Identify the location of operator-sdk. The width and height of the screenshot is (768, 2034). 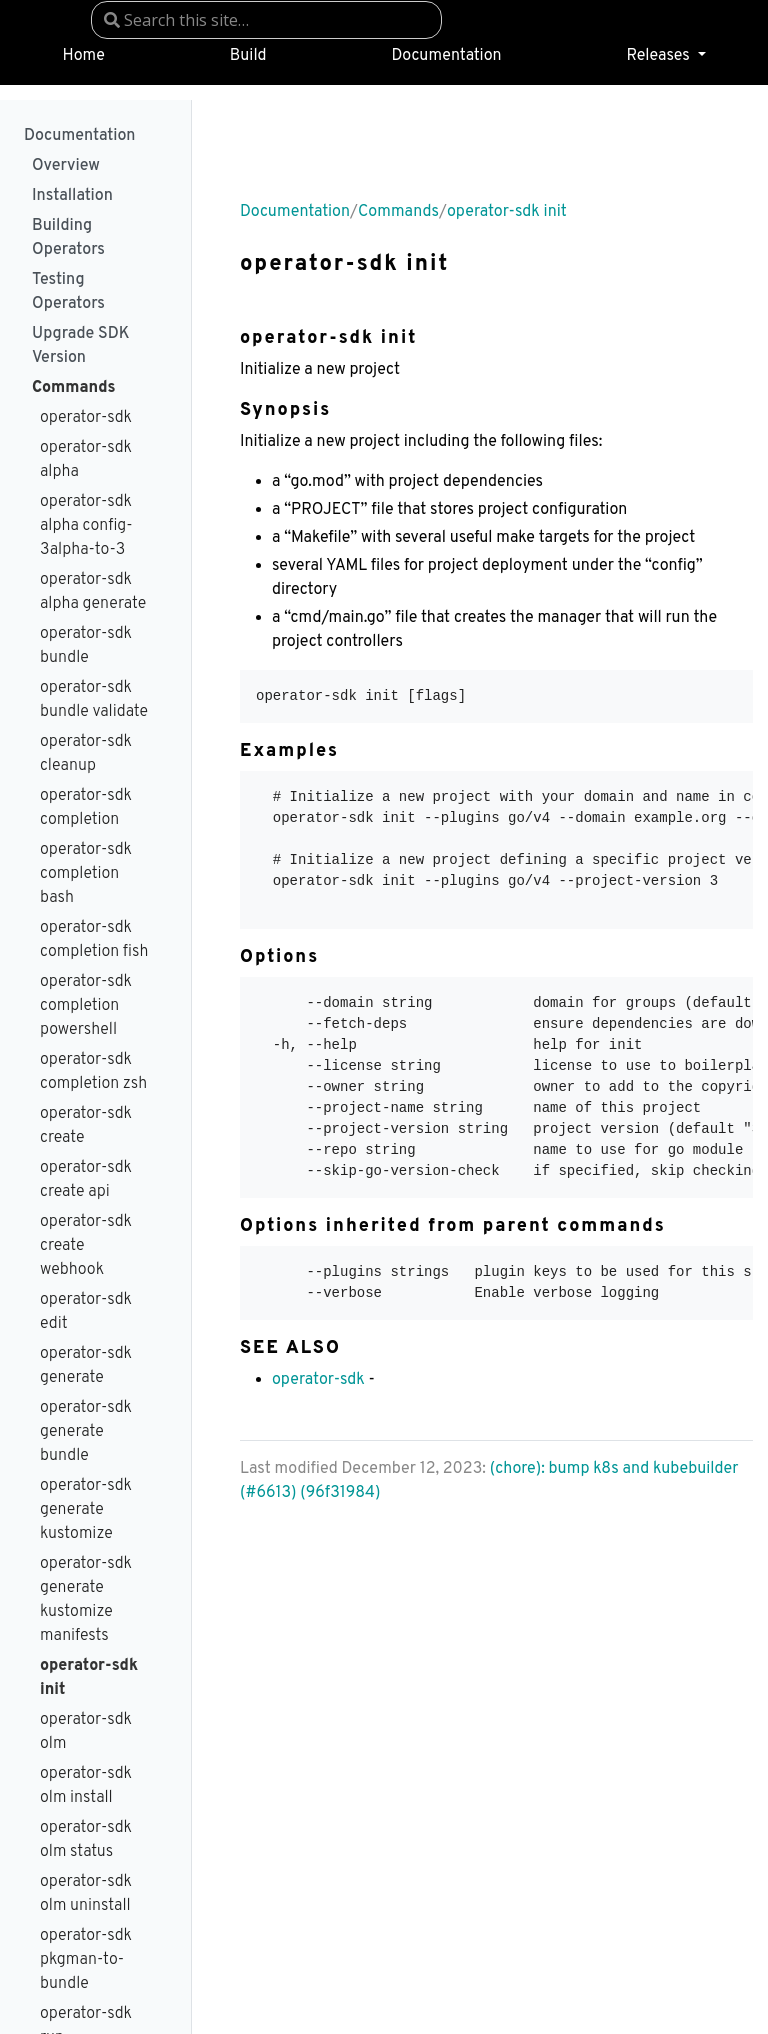
(86, 418).